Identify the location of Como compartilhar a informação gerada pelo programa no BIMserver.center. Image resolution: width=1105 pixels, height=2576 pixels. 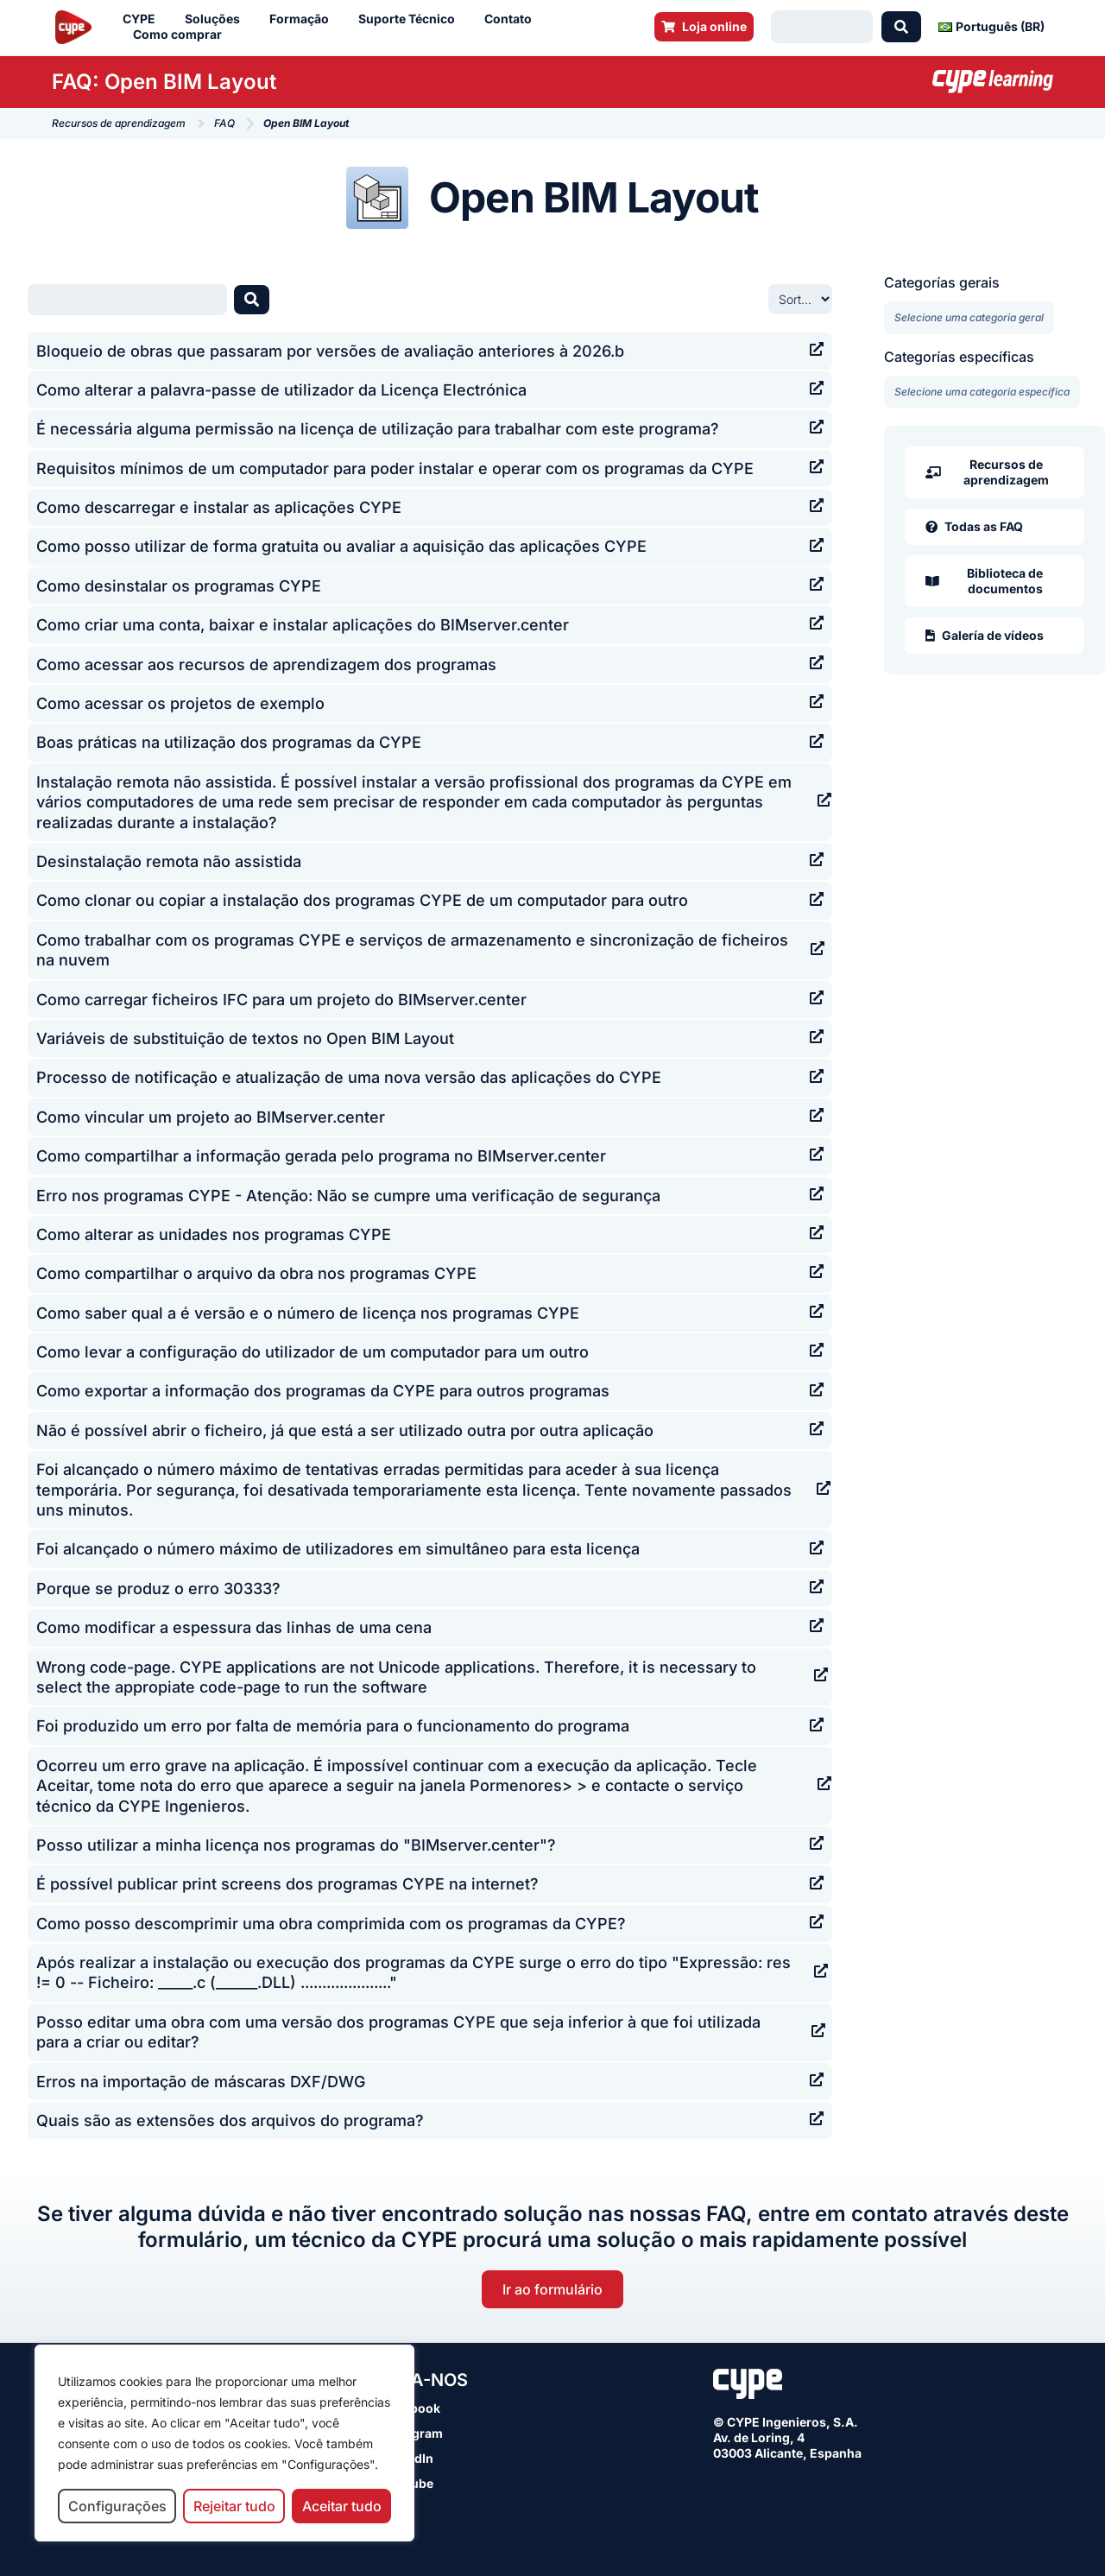
(321, 1156).